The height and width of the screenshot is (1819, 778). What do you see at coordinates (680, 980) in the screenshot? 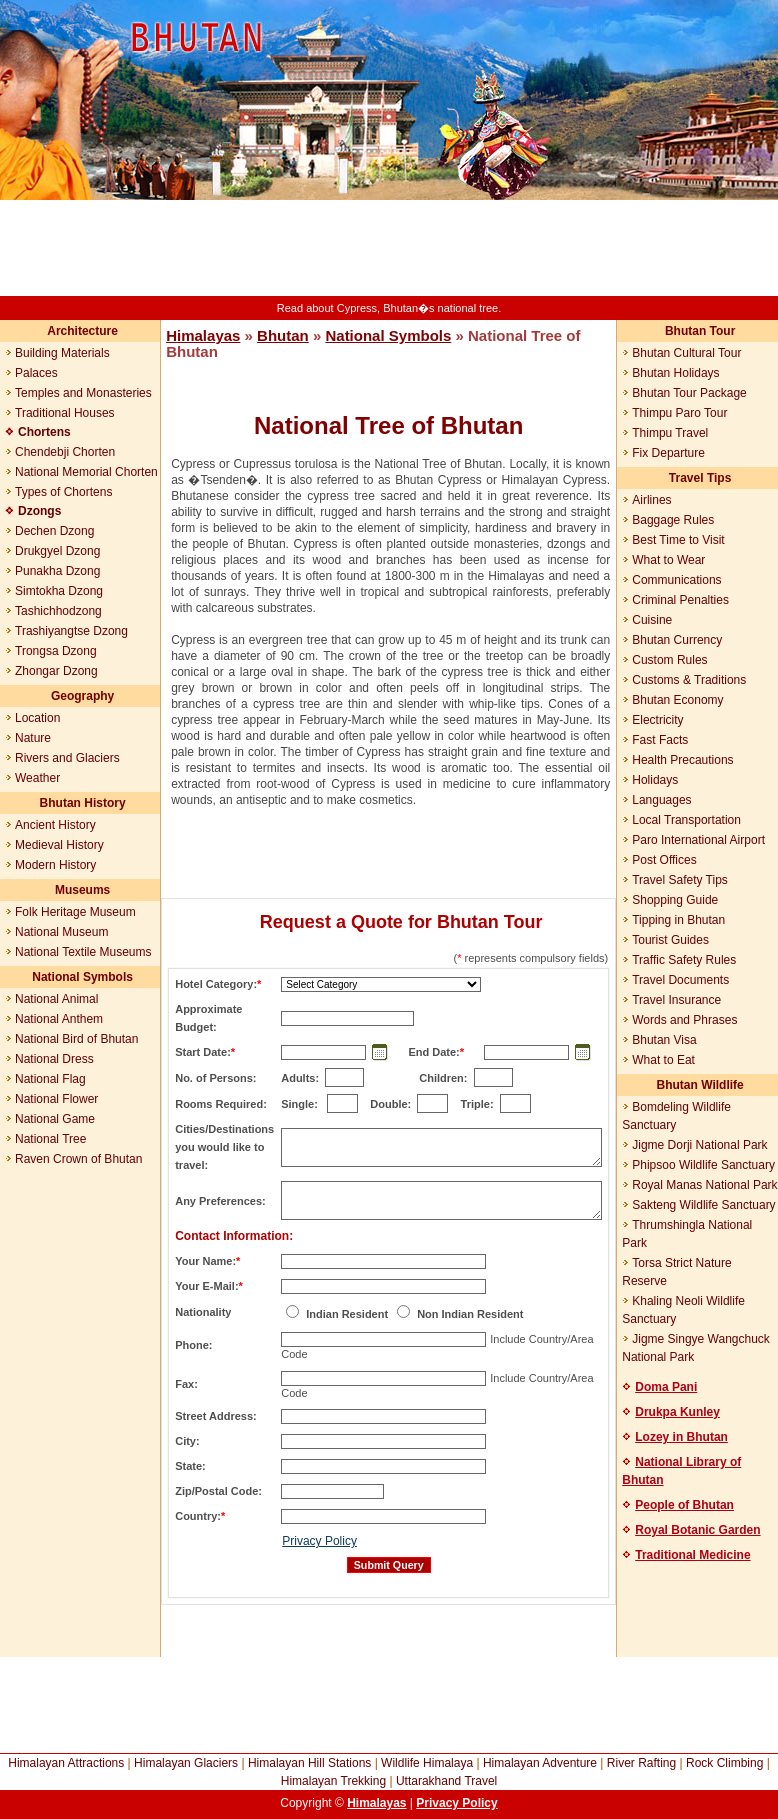
I see `Travel Documents` at bounding box center [680, 980].